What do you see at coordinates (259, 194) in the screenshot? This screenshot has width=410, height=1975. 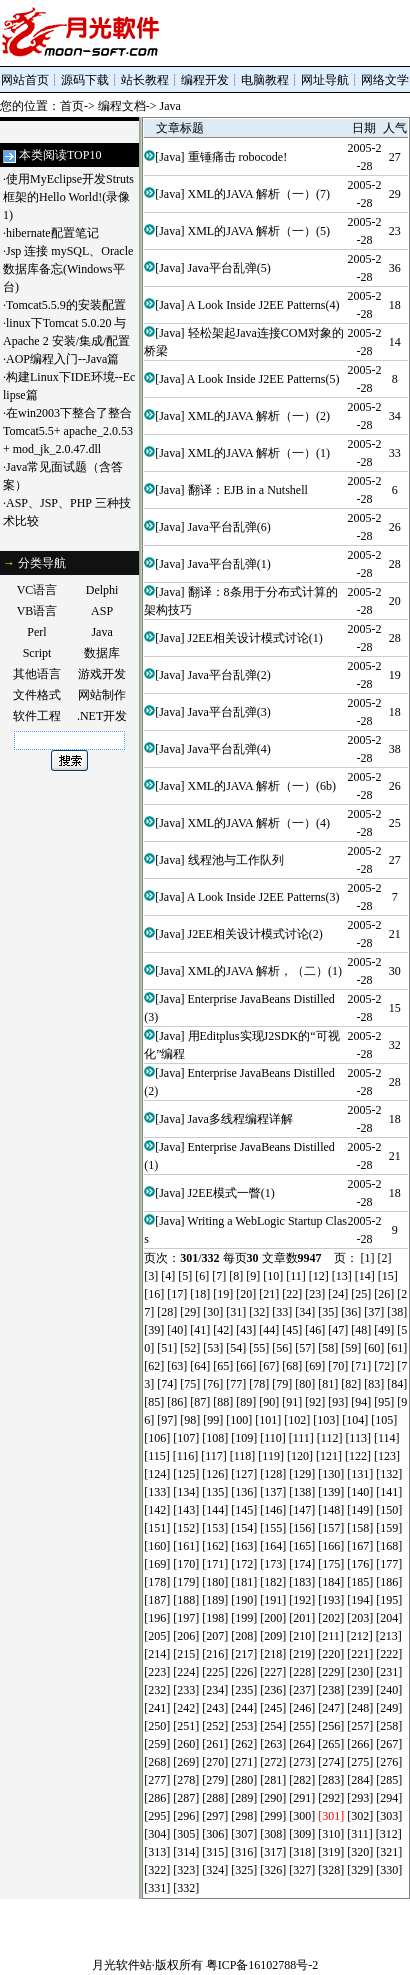 I see `XML的JAVA 解析（一）(7)` at bounding box center [259, 194].